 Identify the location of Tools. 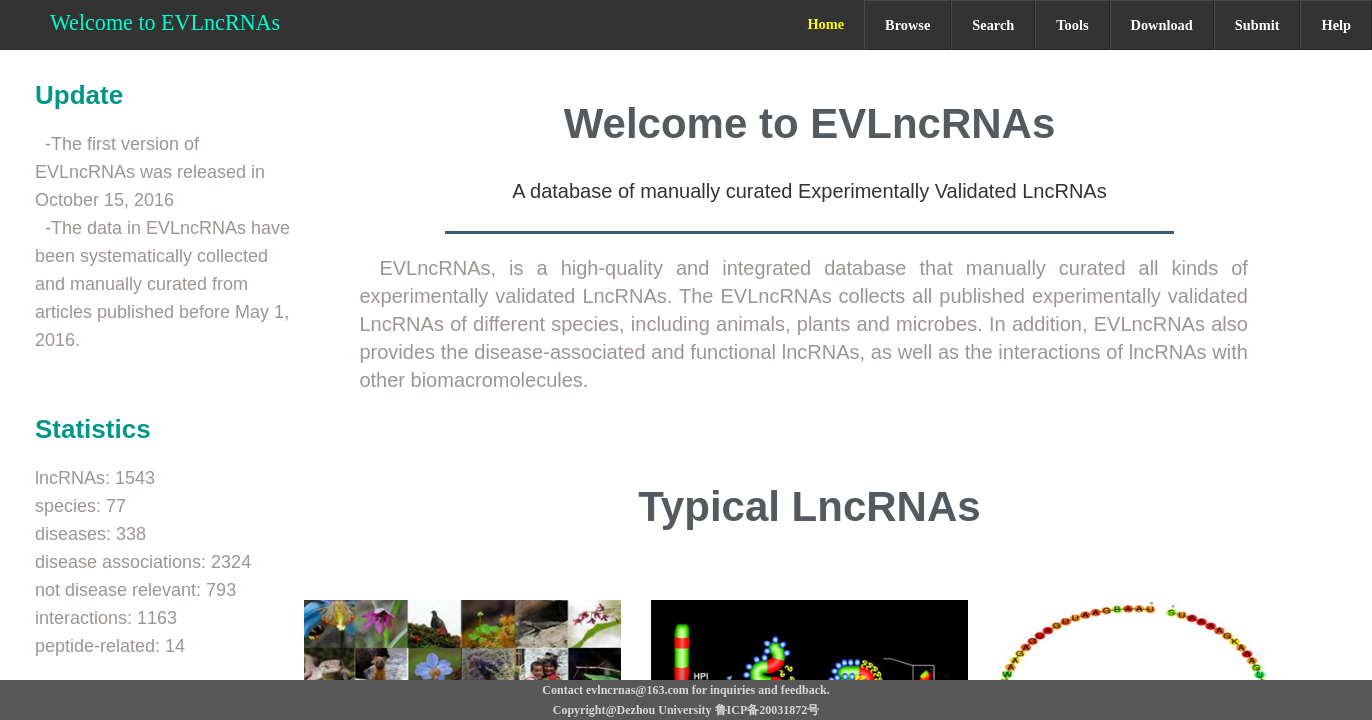
(1072, 25).